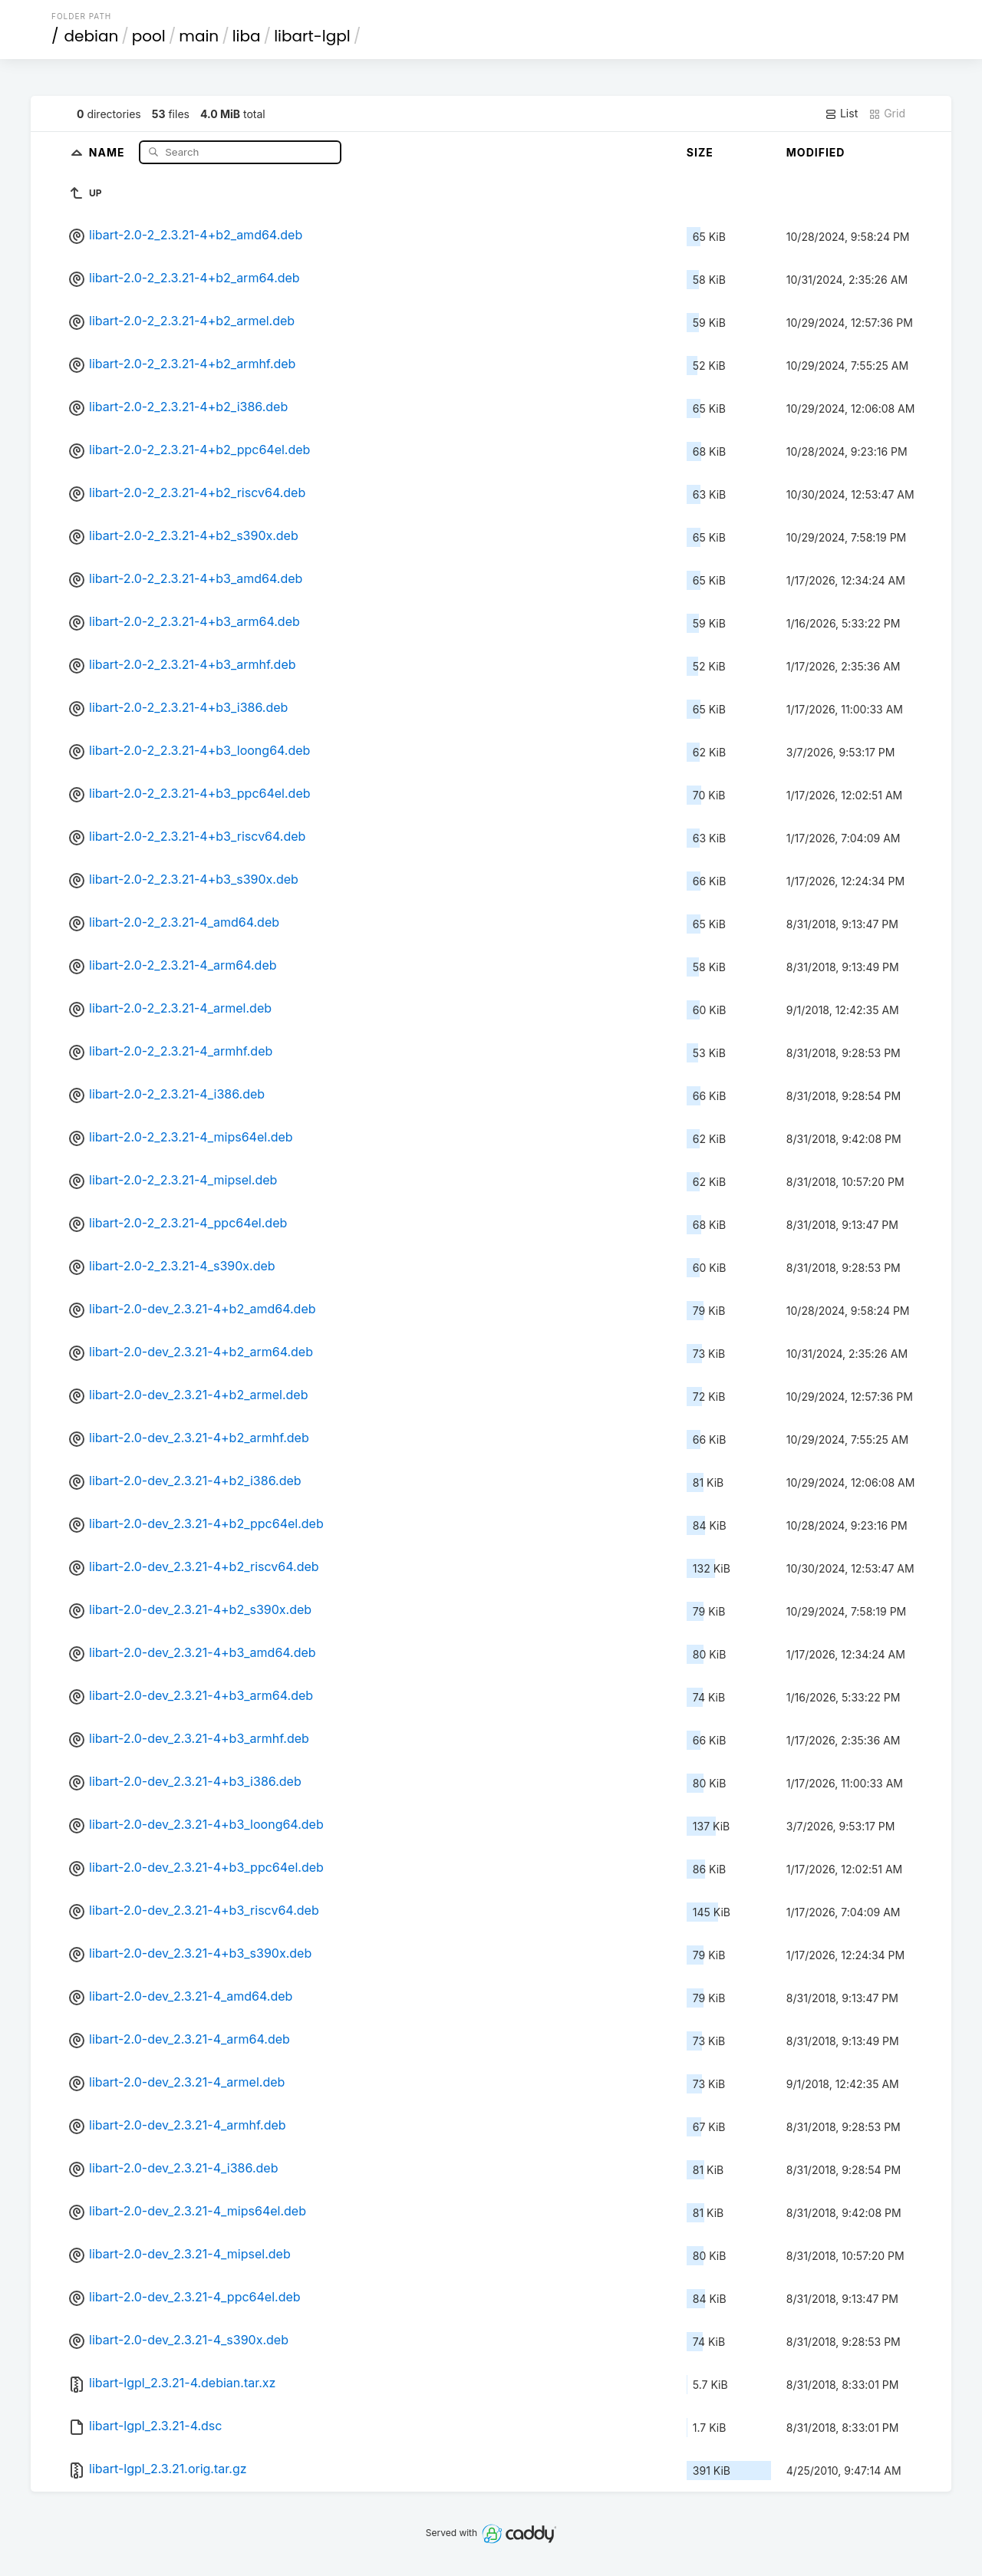 The width and height of the screenshot is (982, 2576). I want to click on Name, so click(108, 151).